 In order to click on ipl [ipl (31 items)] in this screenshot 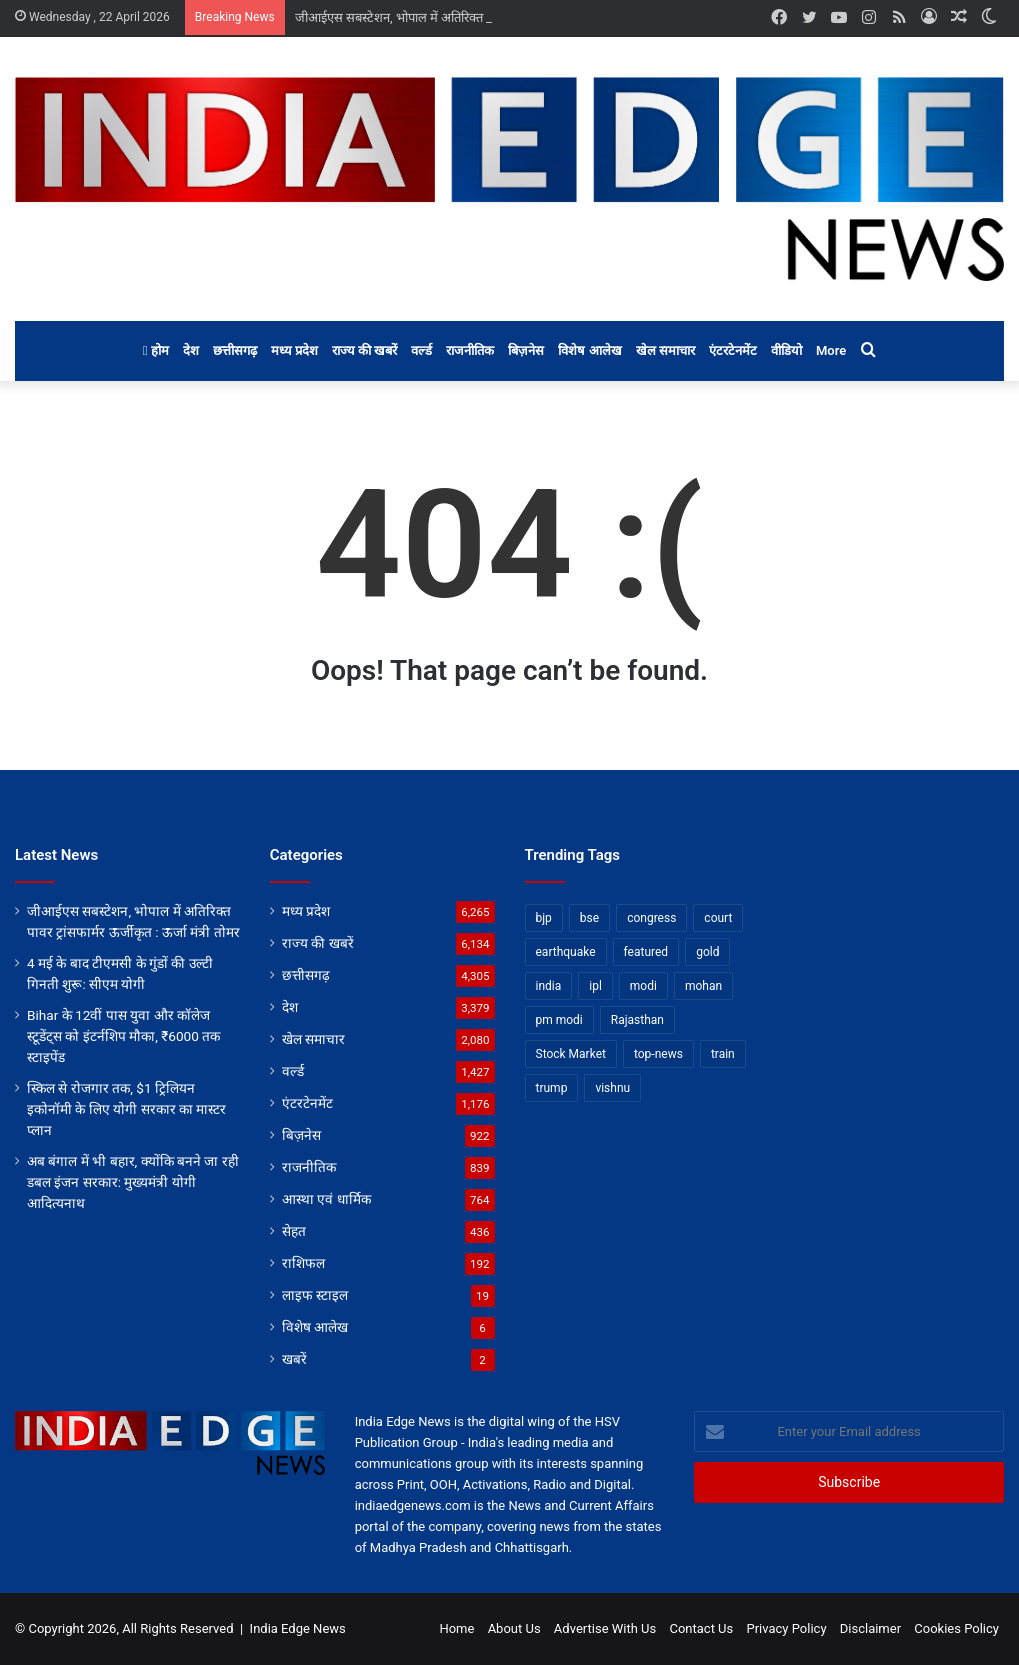, I will do `click(595, 986)`.